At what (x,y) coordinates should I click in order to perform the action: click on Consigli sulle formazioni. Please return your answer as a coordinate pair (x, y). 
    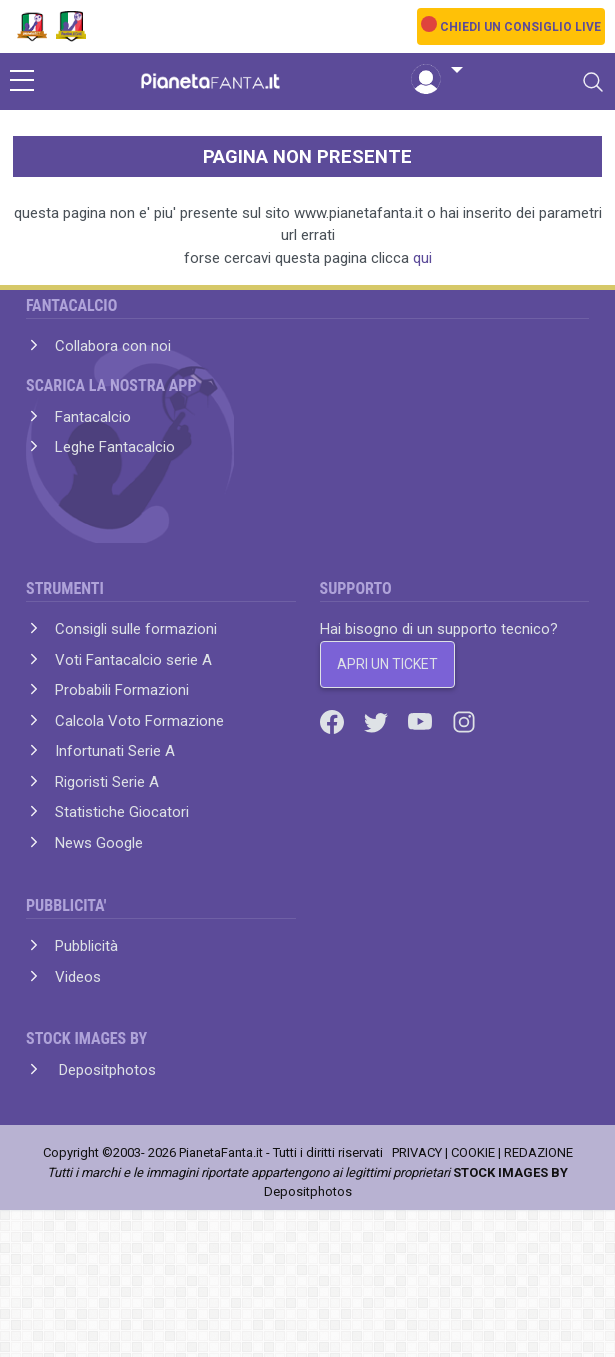
    Looking at the image, I should click on (136, 629).